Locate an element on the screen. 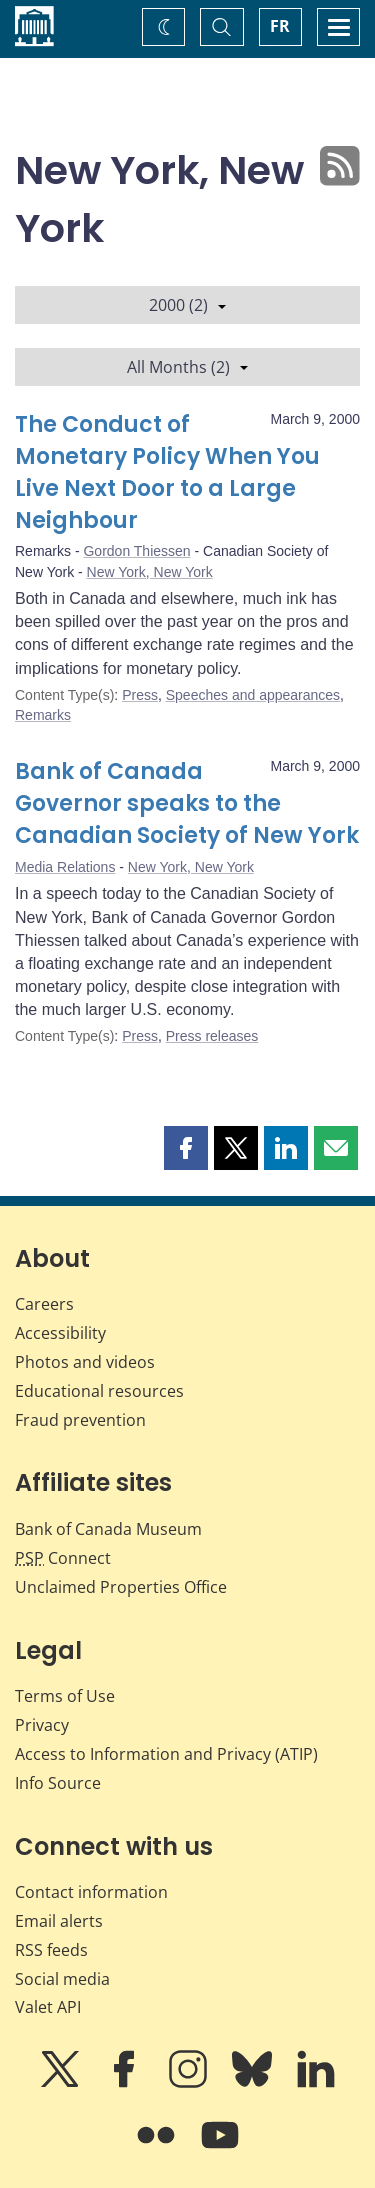 The image size is (375, 2188). Social media is located at coordinates (62, 1979).